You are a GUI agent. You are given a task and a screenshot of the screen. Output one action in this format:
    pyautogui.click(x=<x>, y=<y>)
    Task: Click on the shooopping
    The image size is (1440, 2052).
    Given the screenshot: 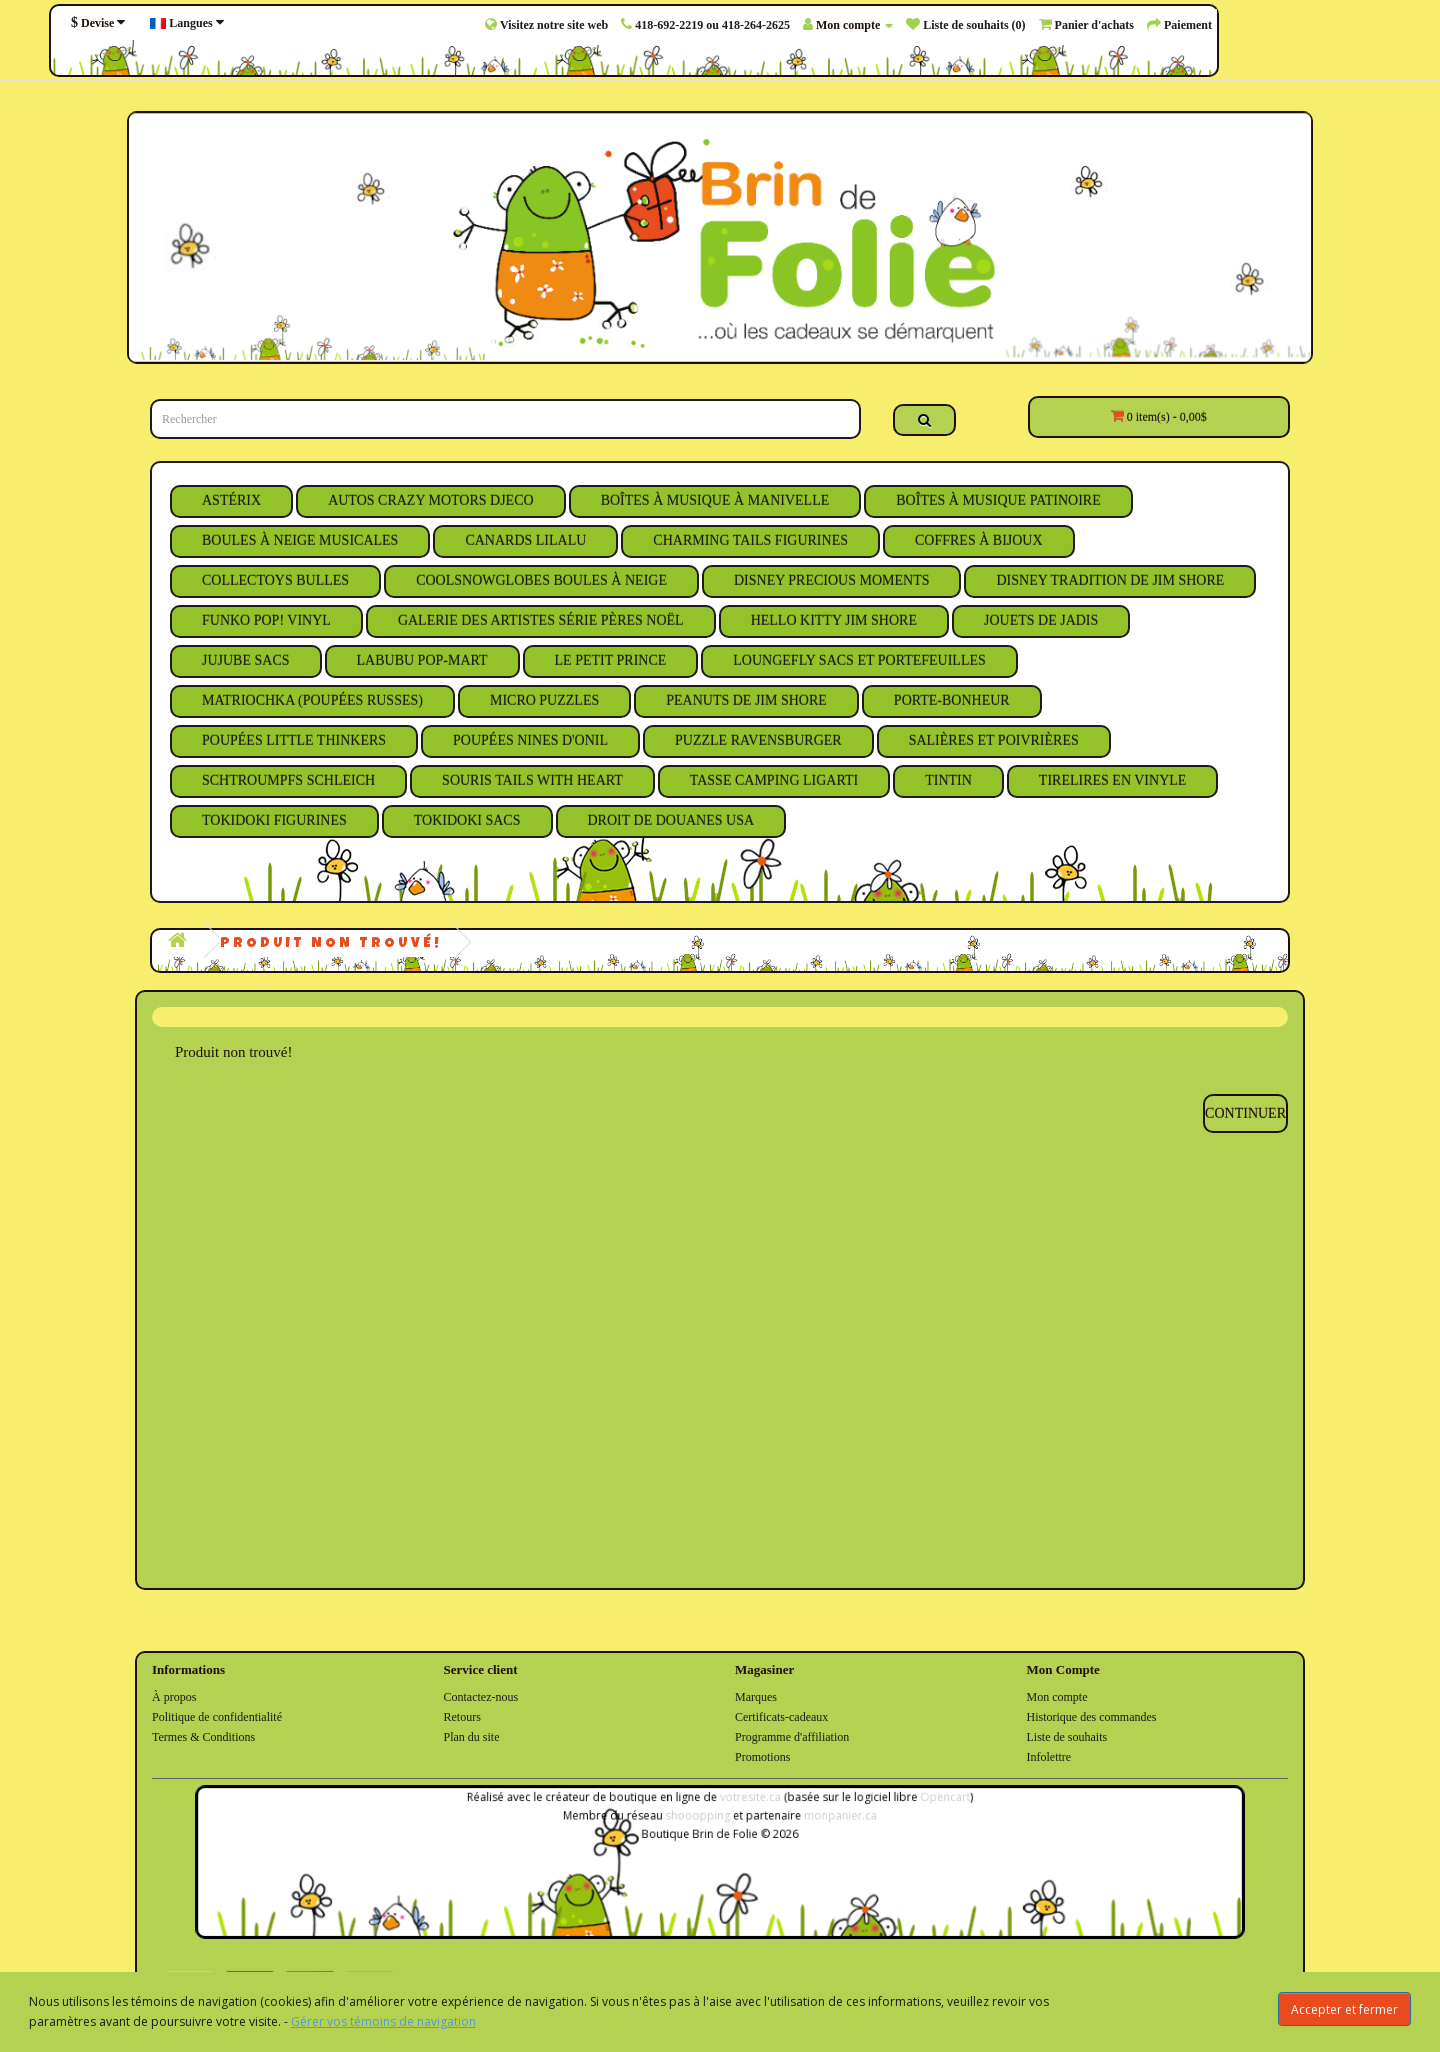 What is the action you would take?
    pyautogui.click(x=700, y=1820)
    